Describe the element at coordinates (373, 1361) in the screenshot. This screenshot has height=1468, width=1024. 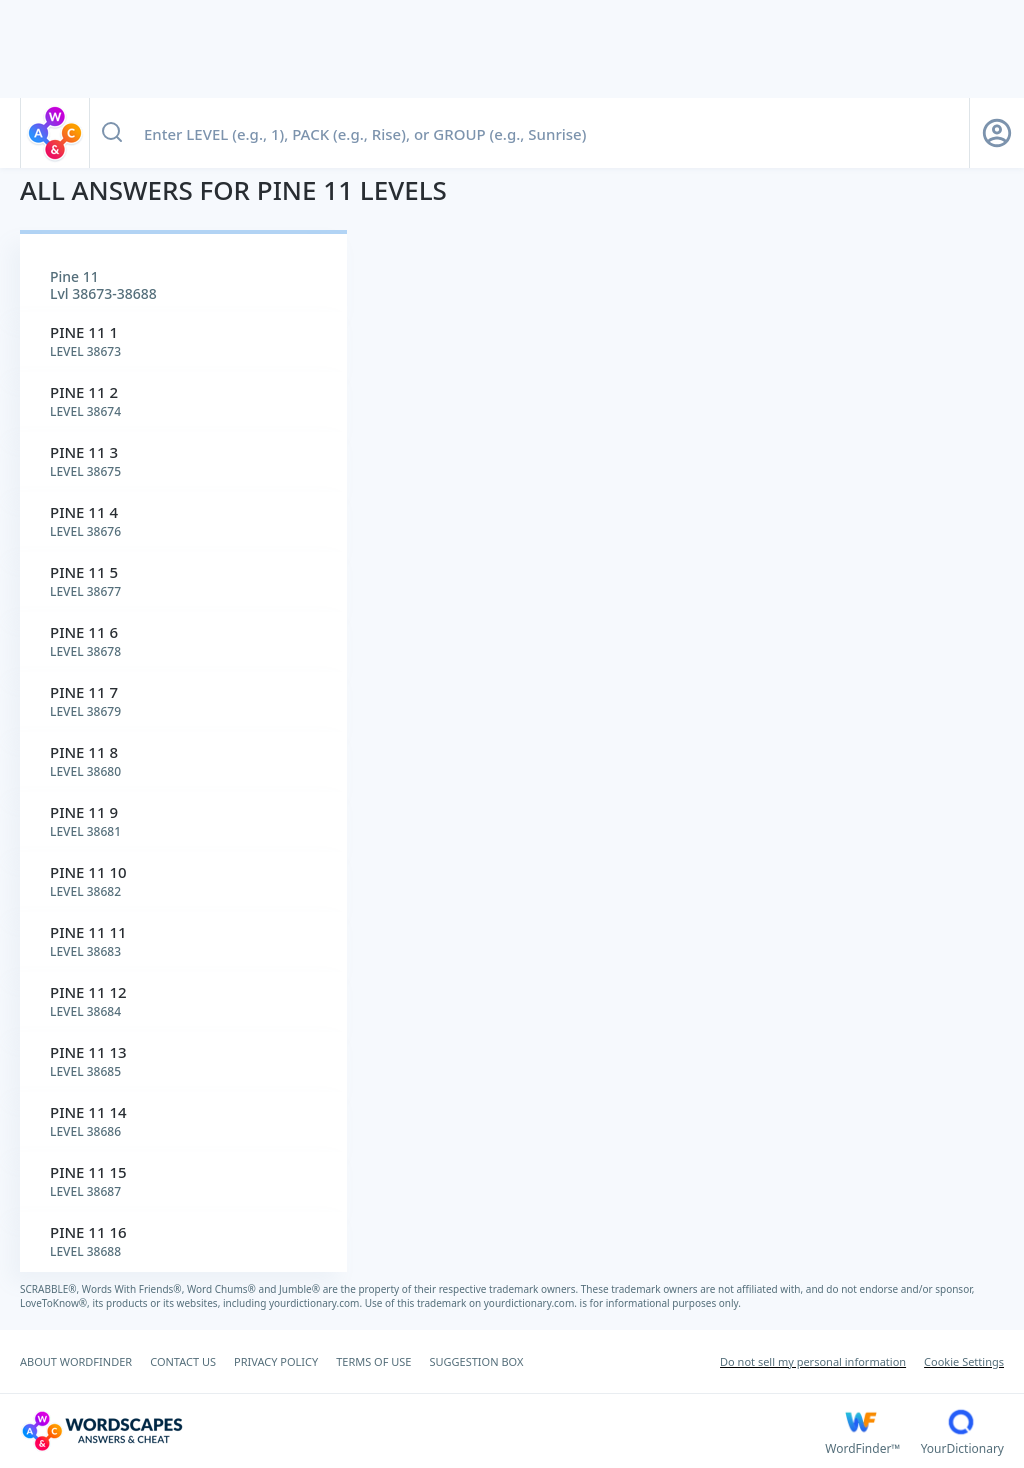
I see `TERMS OF USE` at that location.